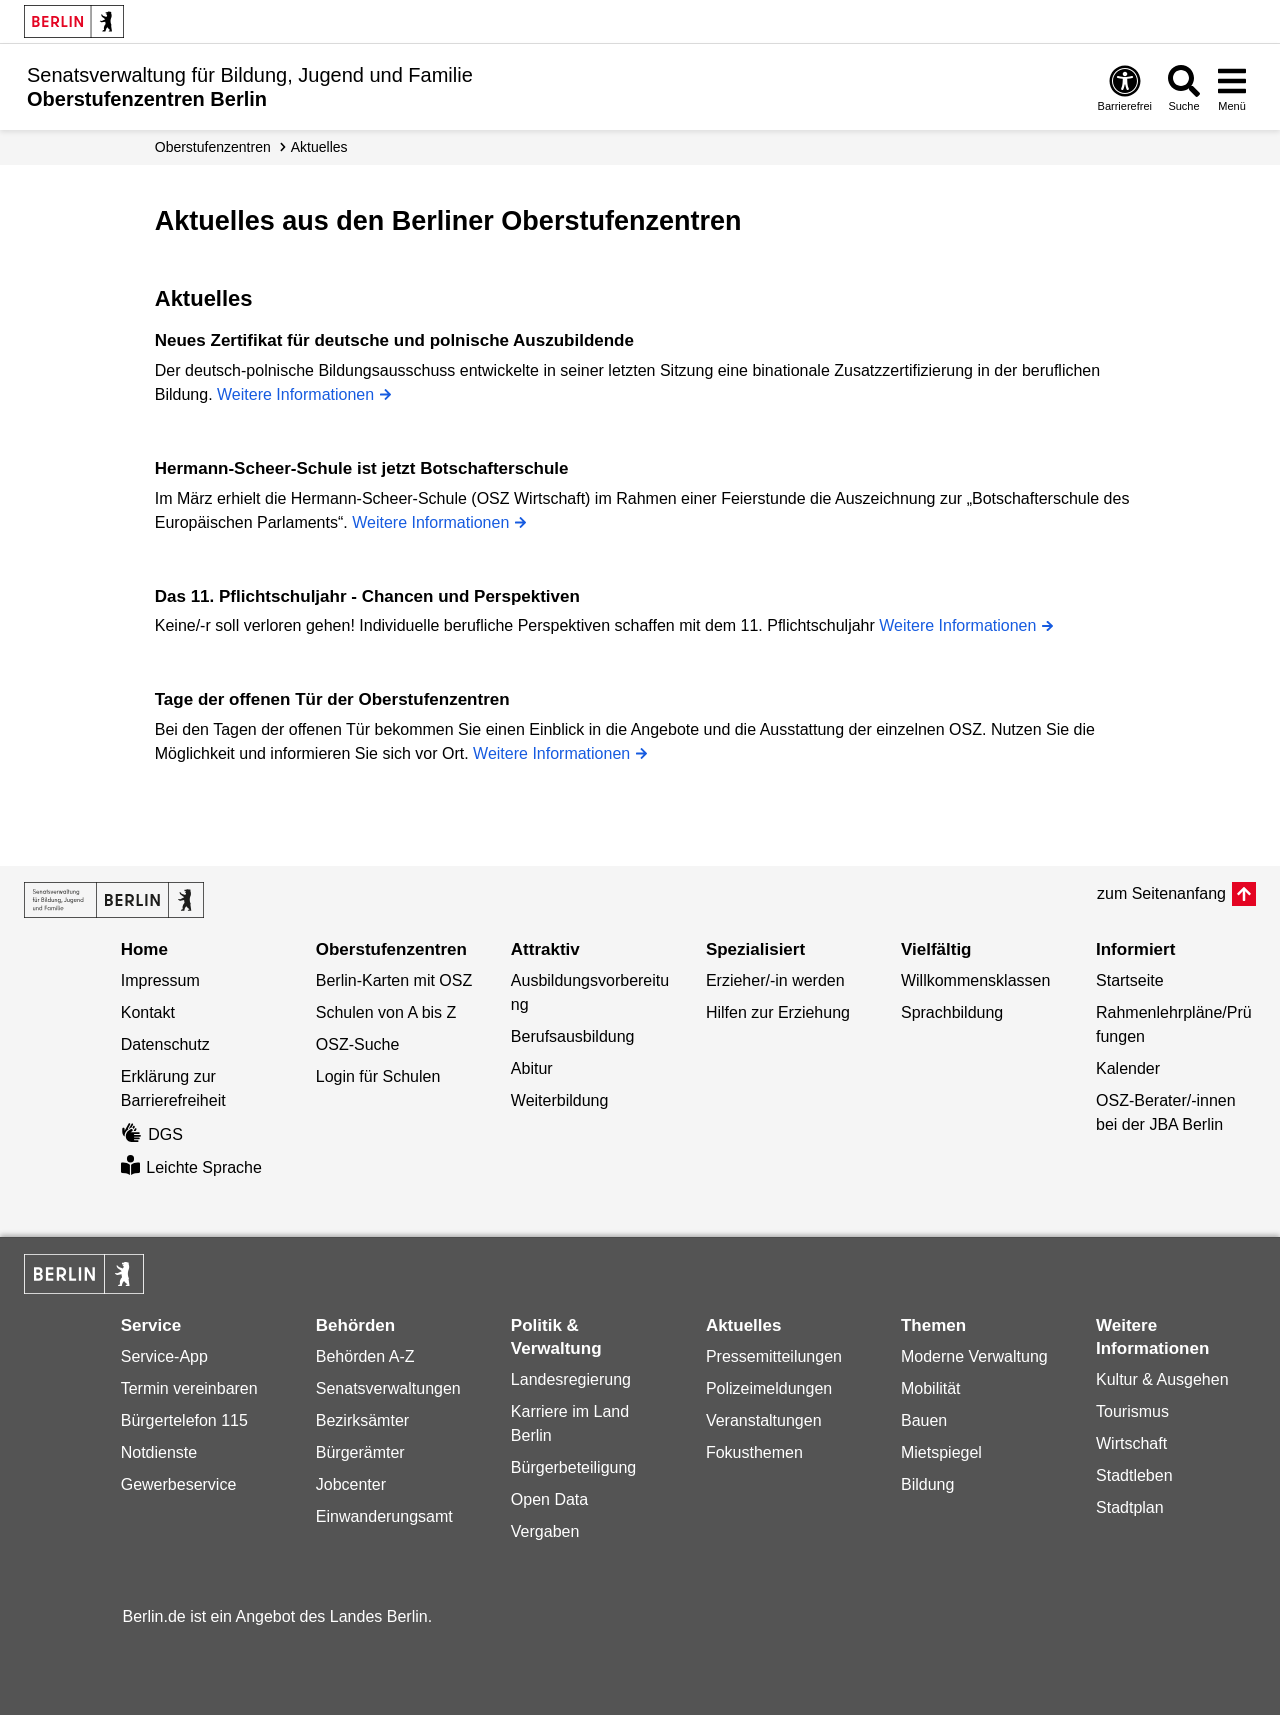 This screenshot has height=1715, width=1280. I want to click on Moderne Verwaltung, so click(974, 1356).